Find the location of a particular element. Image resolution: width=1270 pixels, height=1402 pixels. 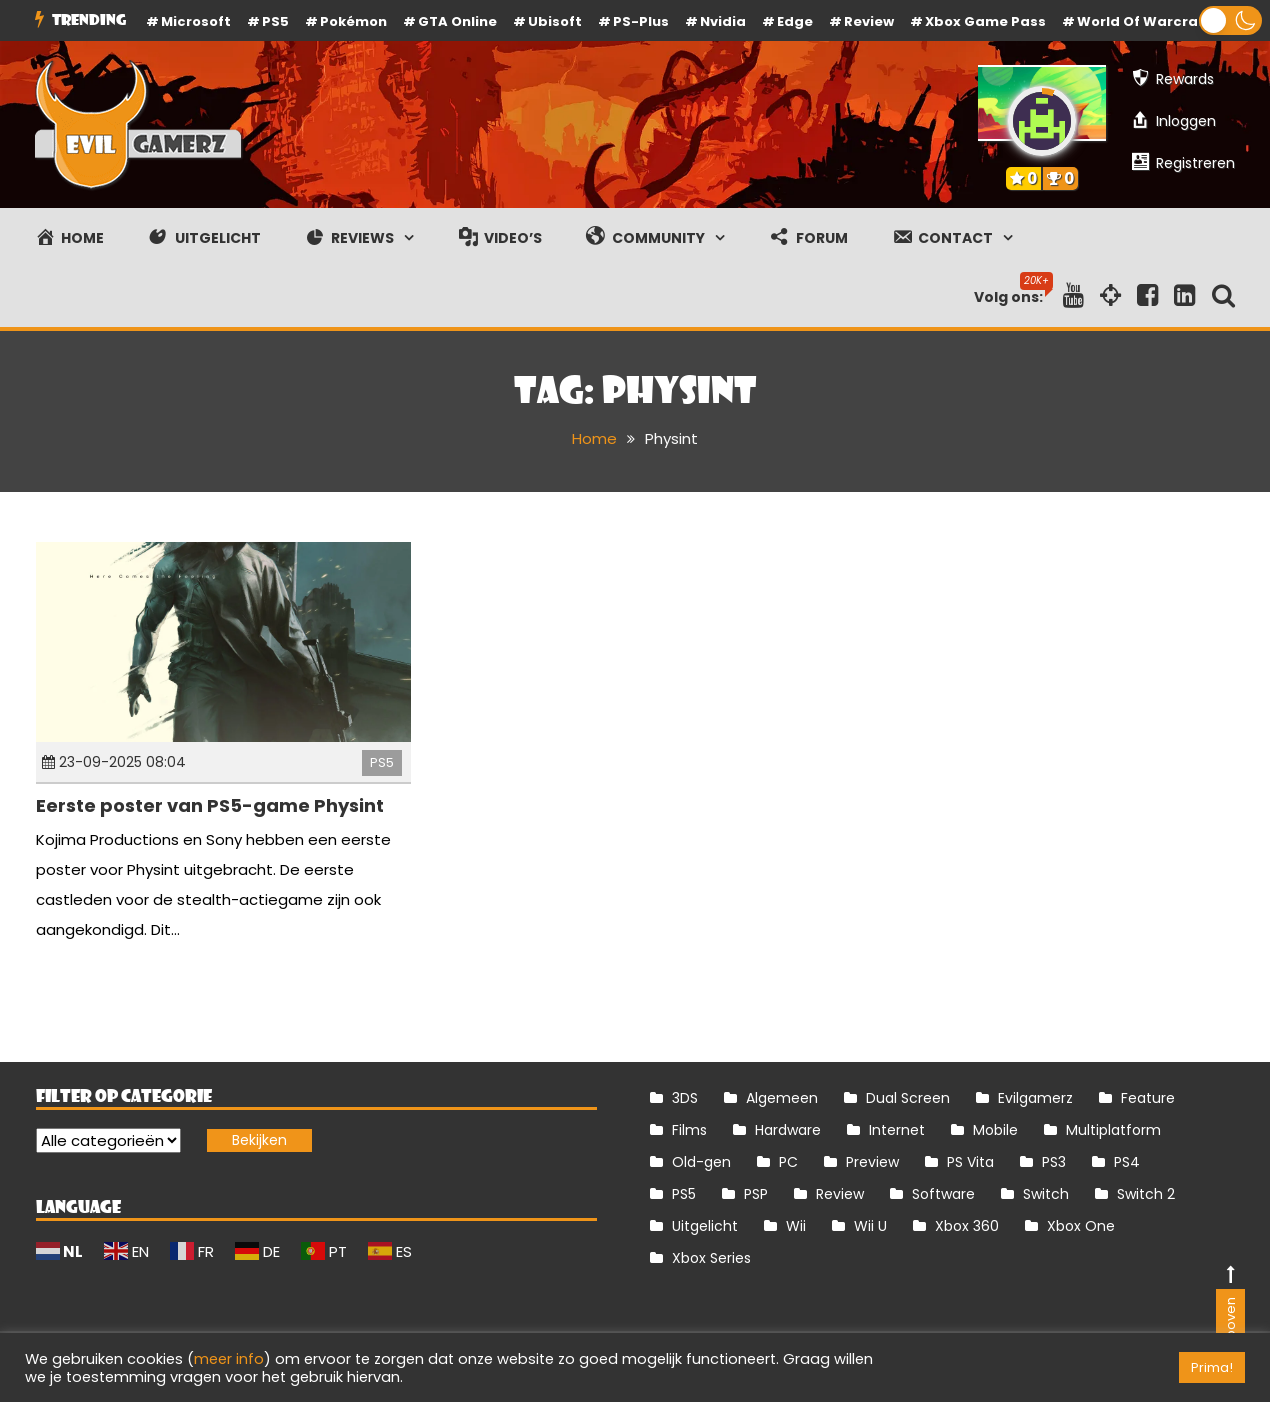

Ubisoft is located at coordinates (555, 21).